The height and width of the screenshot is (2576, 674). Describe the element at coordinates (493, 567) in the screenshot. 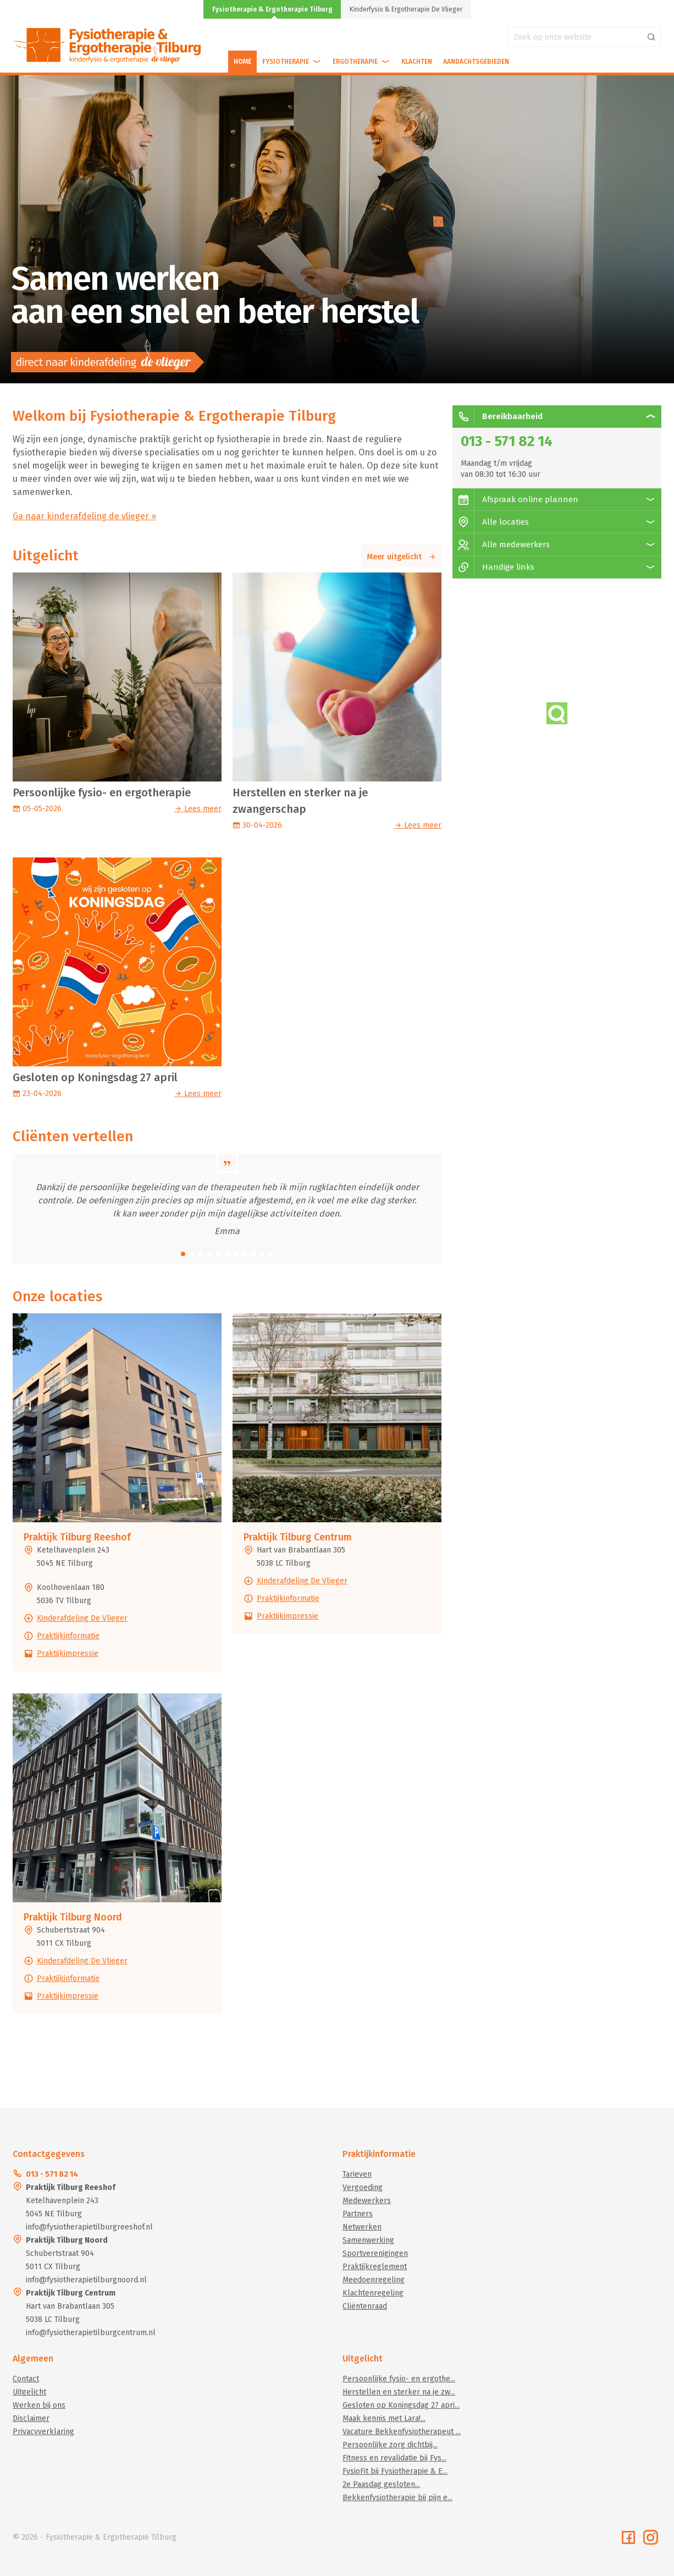

I see `Handige links` at that location.